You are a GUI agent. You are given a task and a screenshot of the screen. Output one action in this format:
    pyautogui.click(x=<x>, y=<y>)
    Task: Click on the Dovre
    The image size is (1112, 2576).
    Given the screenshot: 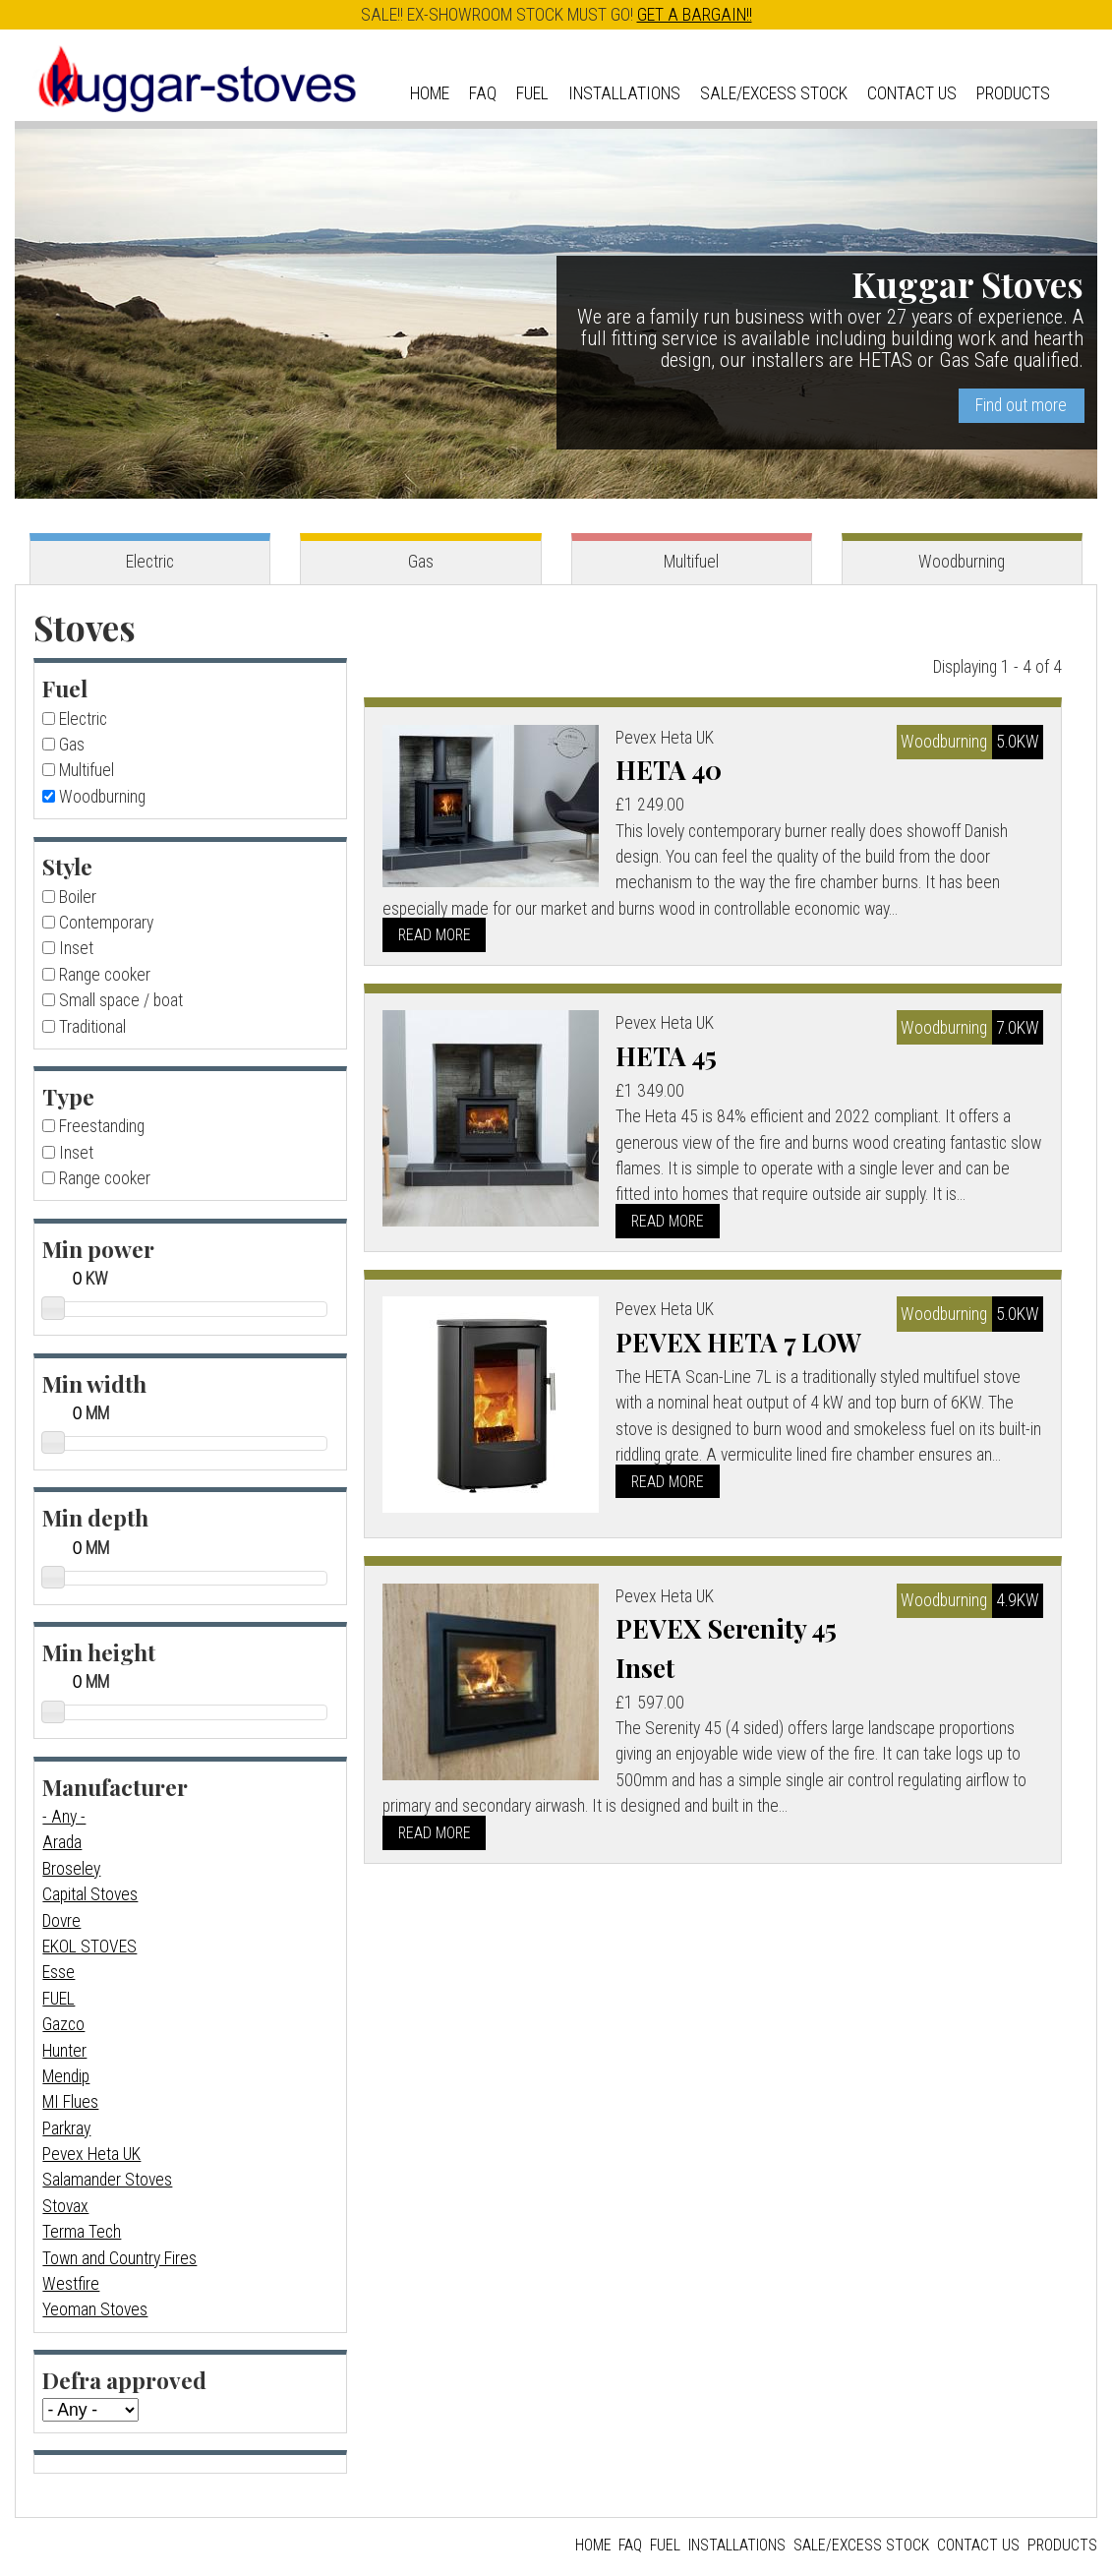 What is the action you would take?
    pyautogui.click(x=61, y=1921)
    